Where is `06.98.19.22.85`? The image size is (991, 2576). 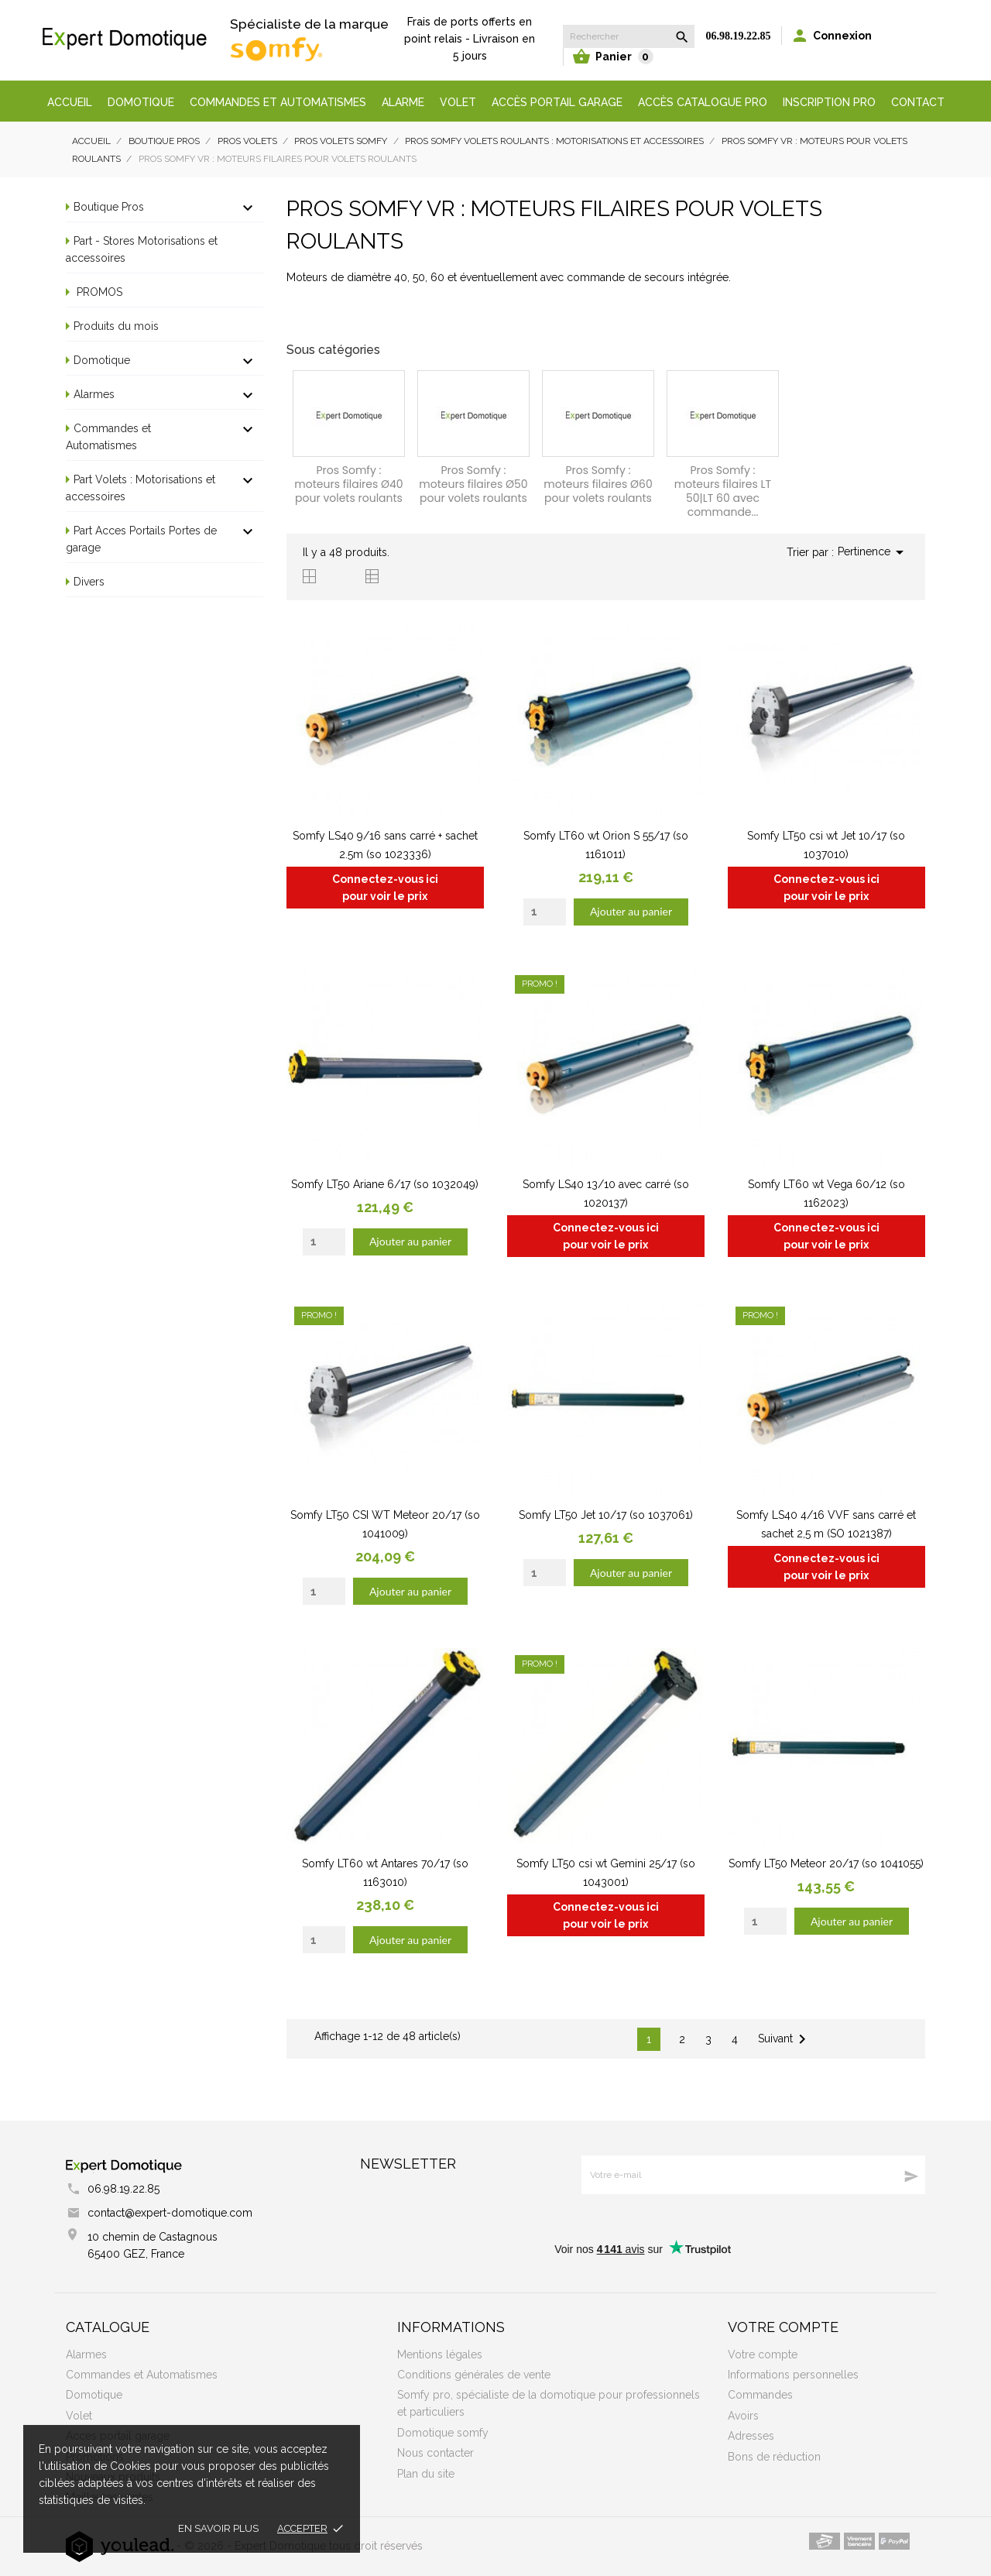 06.98.19.22.85 is located at coordinates (738, 36).